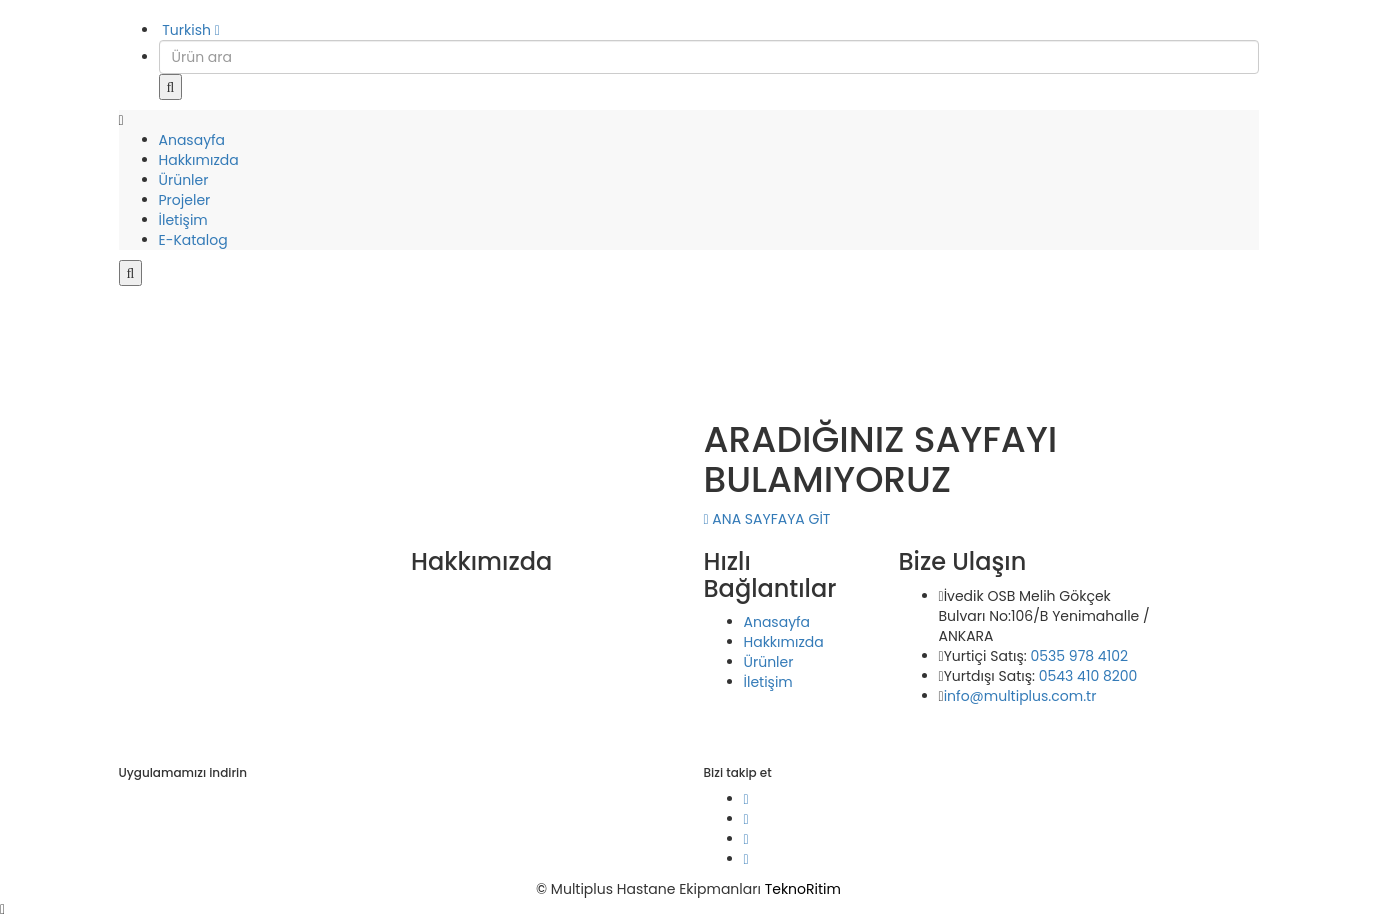 This screenshot has width=1377, height=919. I want to click on E-Katalog, so click(193, 240).